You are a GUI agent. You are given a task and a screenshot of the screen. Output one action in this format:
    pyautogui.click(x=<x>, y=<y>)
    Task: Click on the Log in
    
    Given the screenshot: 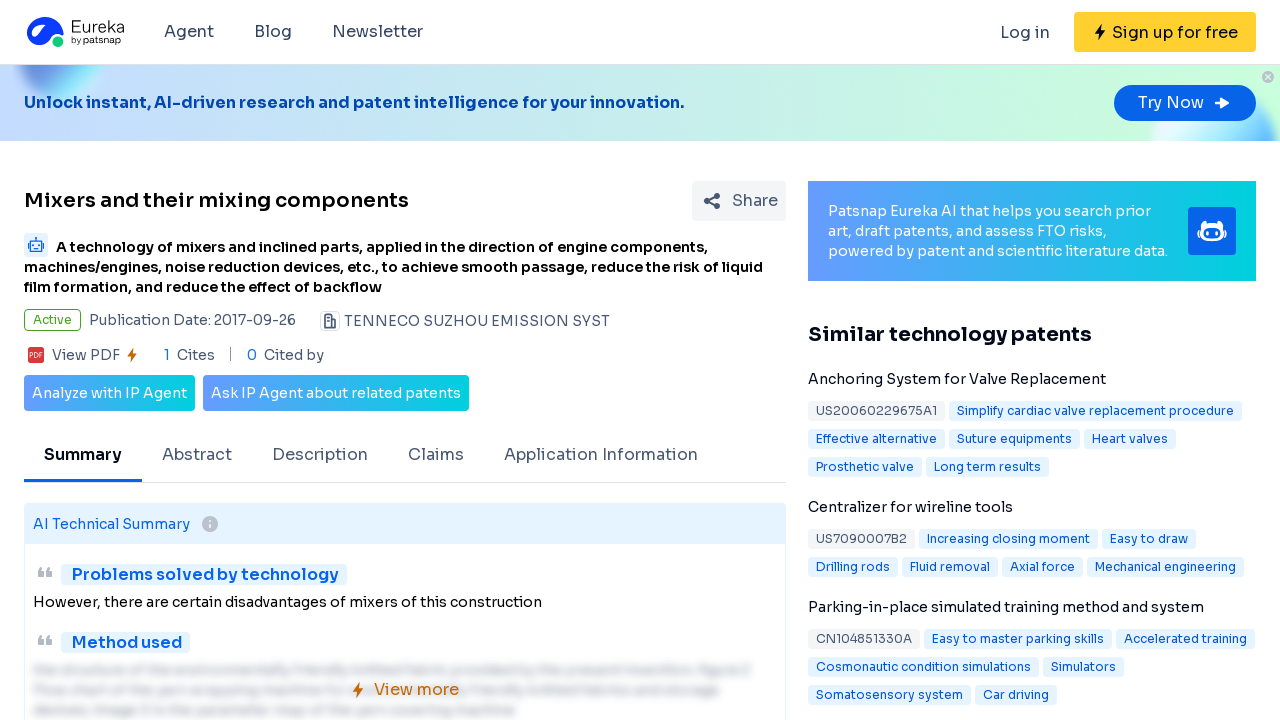 What is the action you would take?
    pyautogui.click(x=1025, y=32)
    